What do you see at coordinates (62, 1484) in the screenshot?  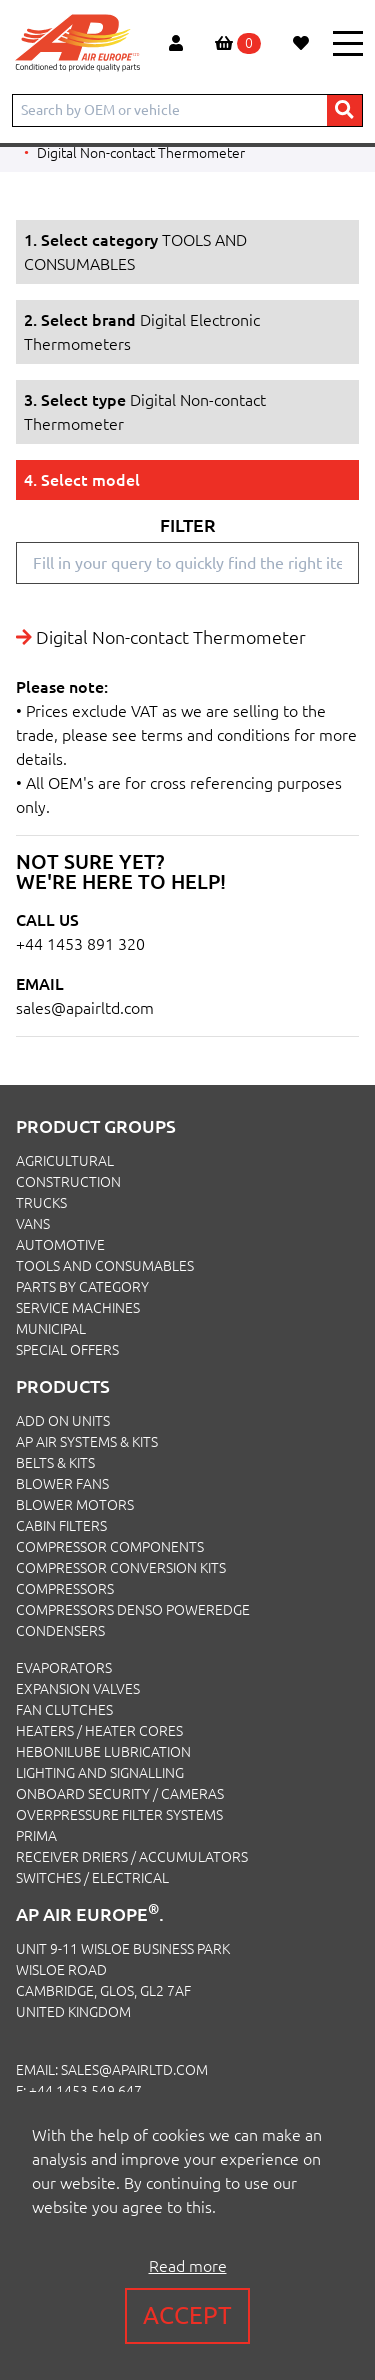 I see `Blower Fans` at bounding box center [62, 1484].